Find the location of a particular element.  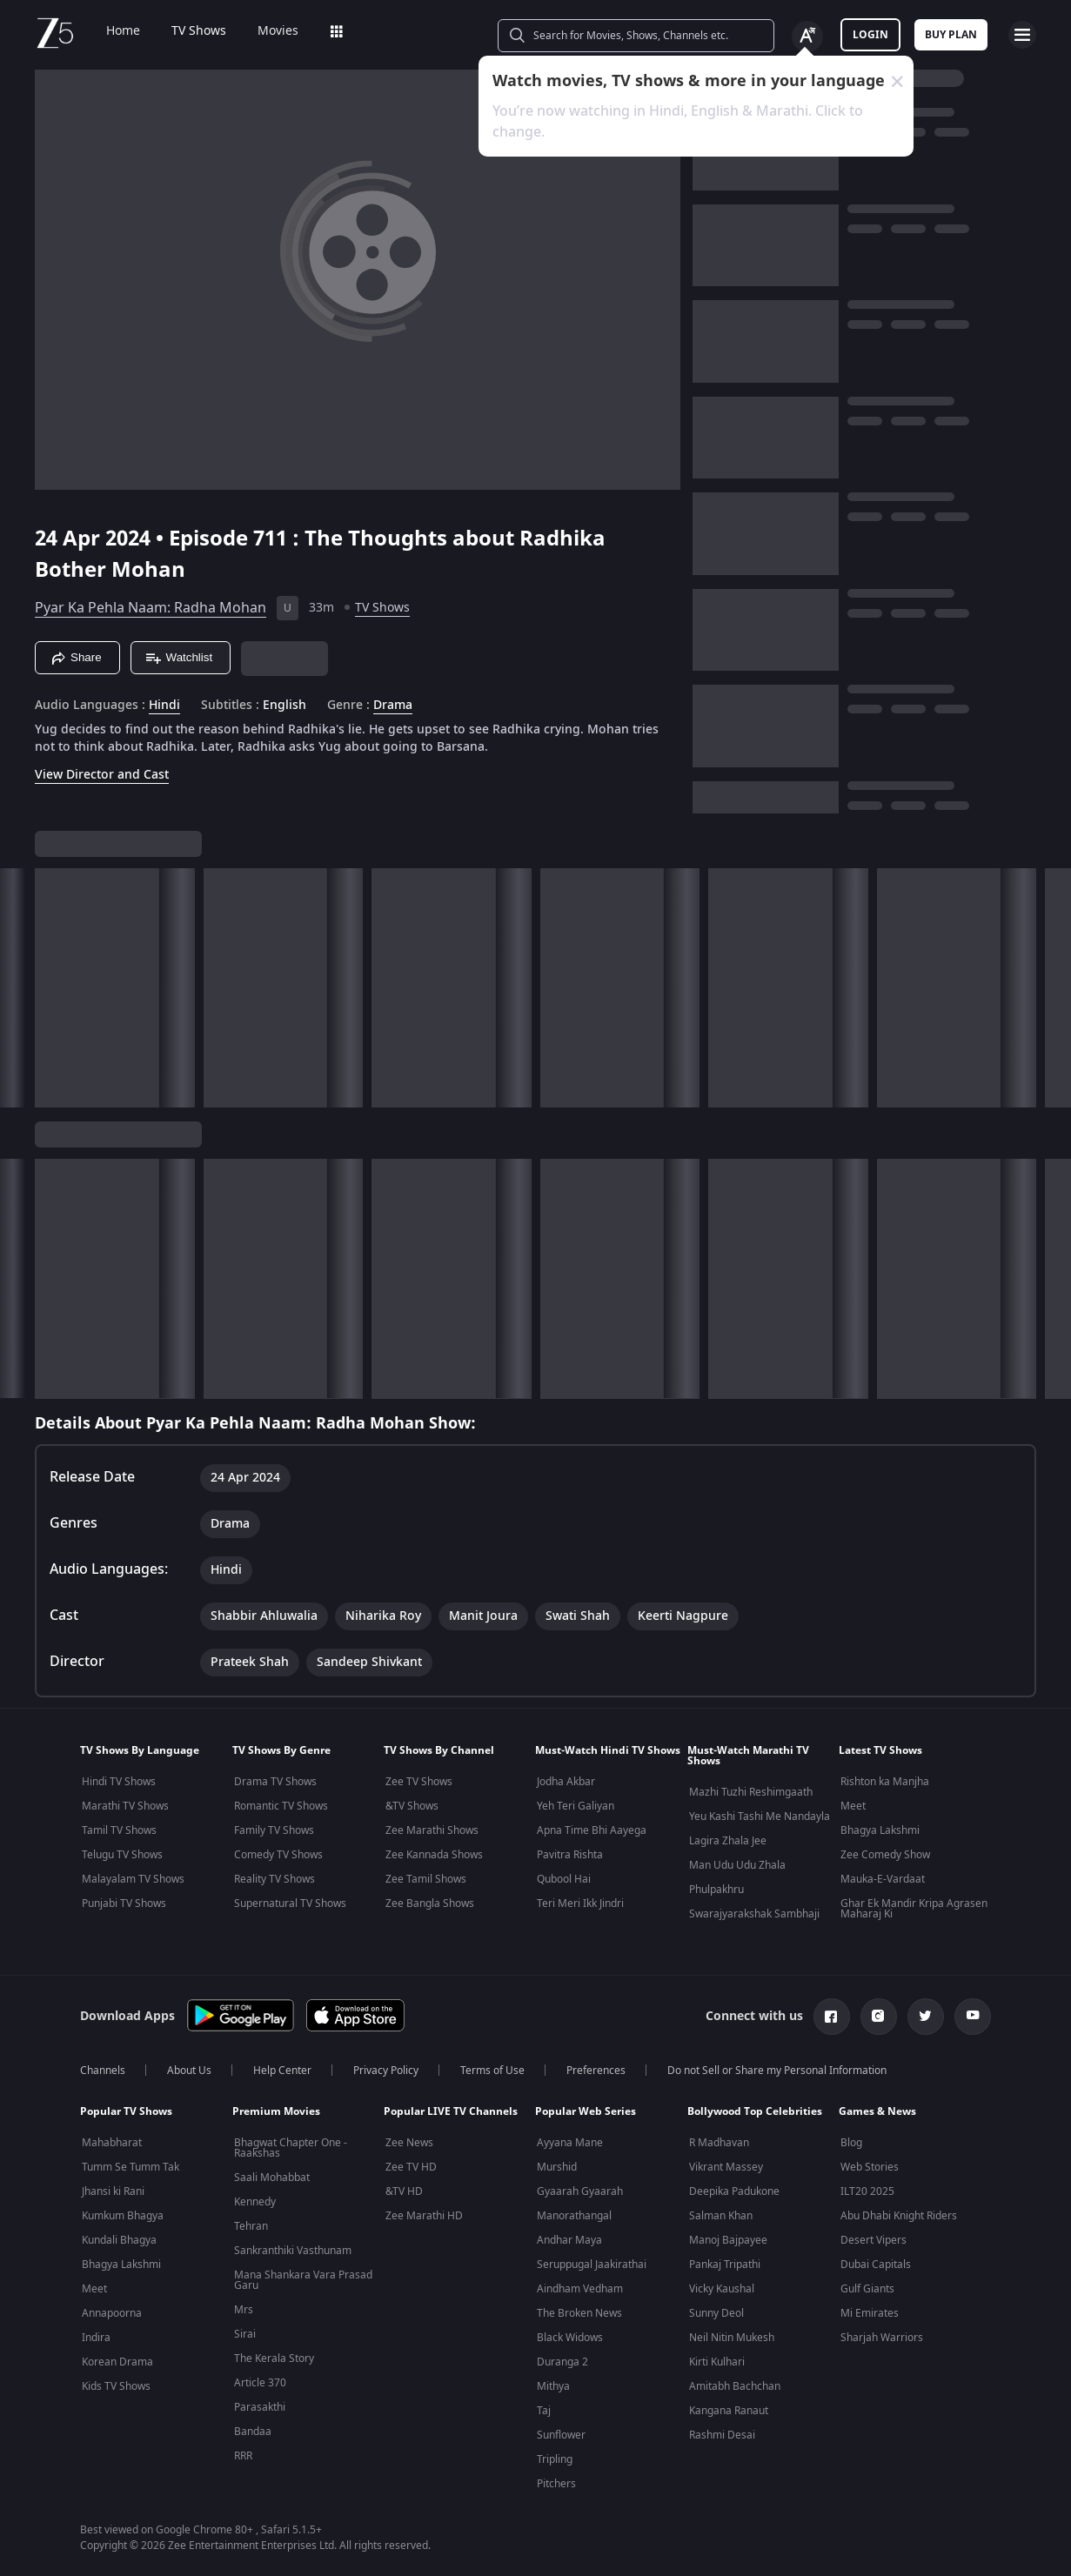

Andhar Maya is located at coordinates (569, 2240).